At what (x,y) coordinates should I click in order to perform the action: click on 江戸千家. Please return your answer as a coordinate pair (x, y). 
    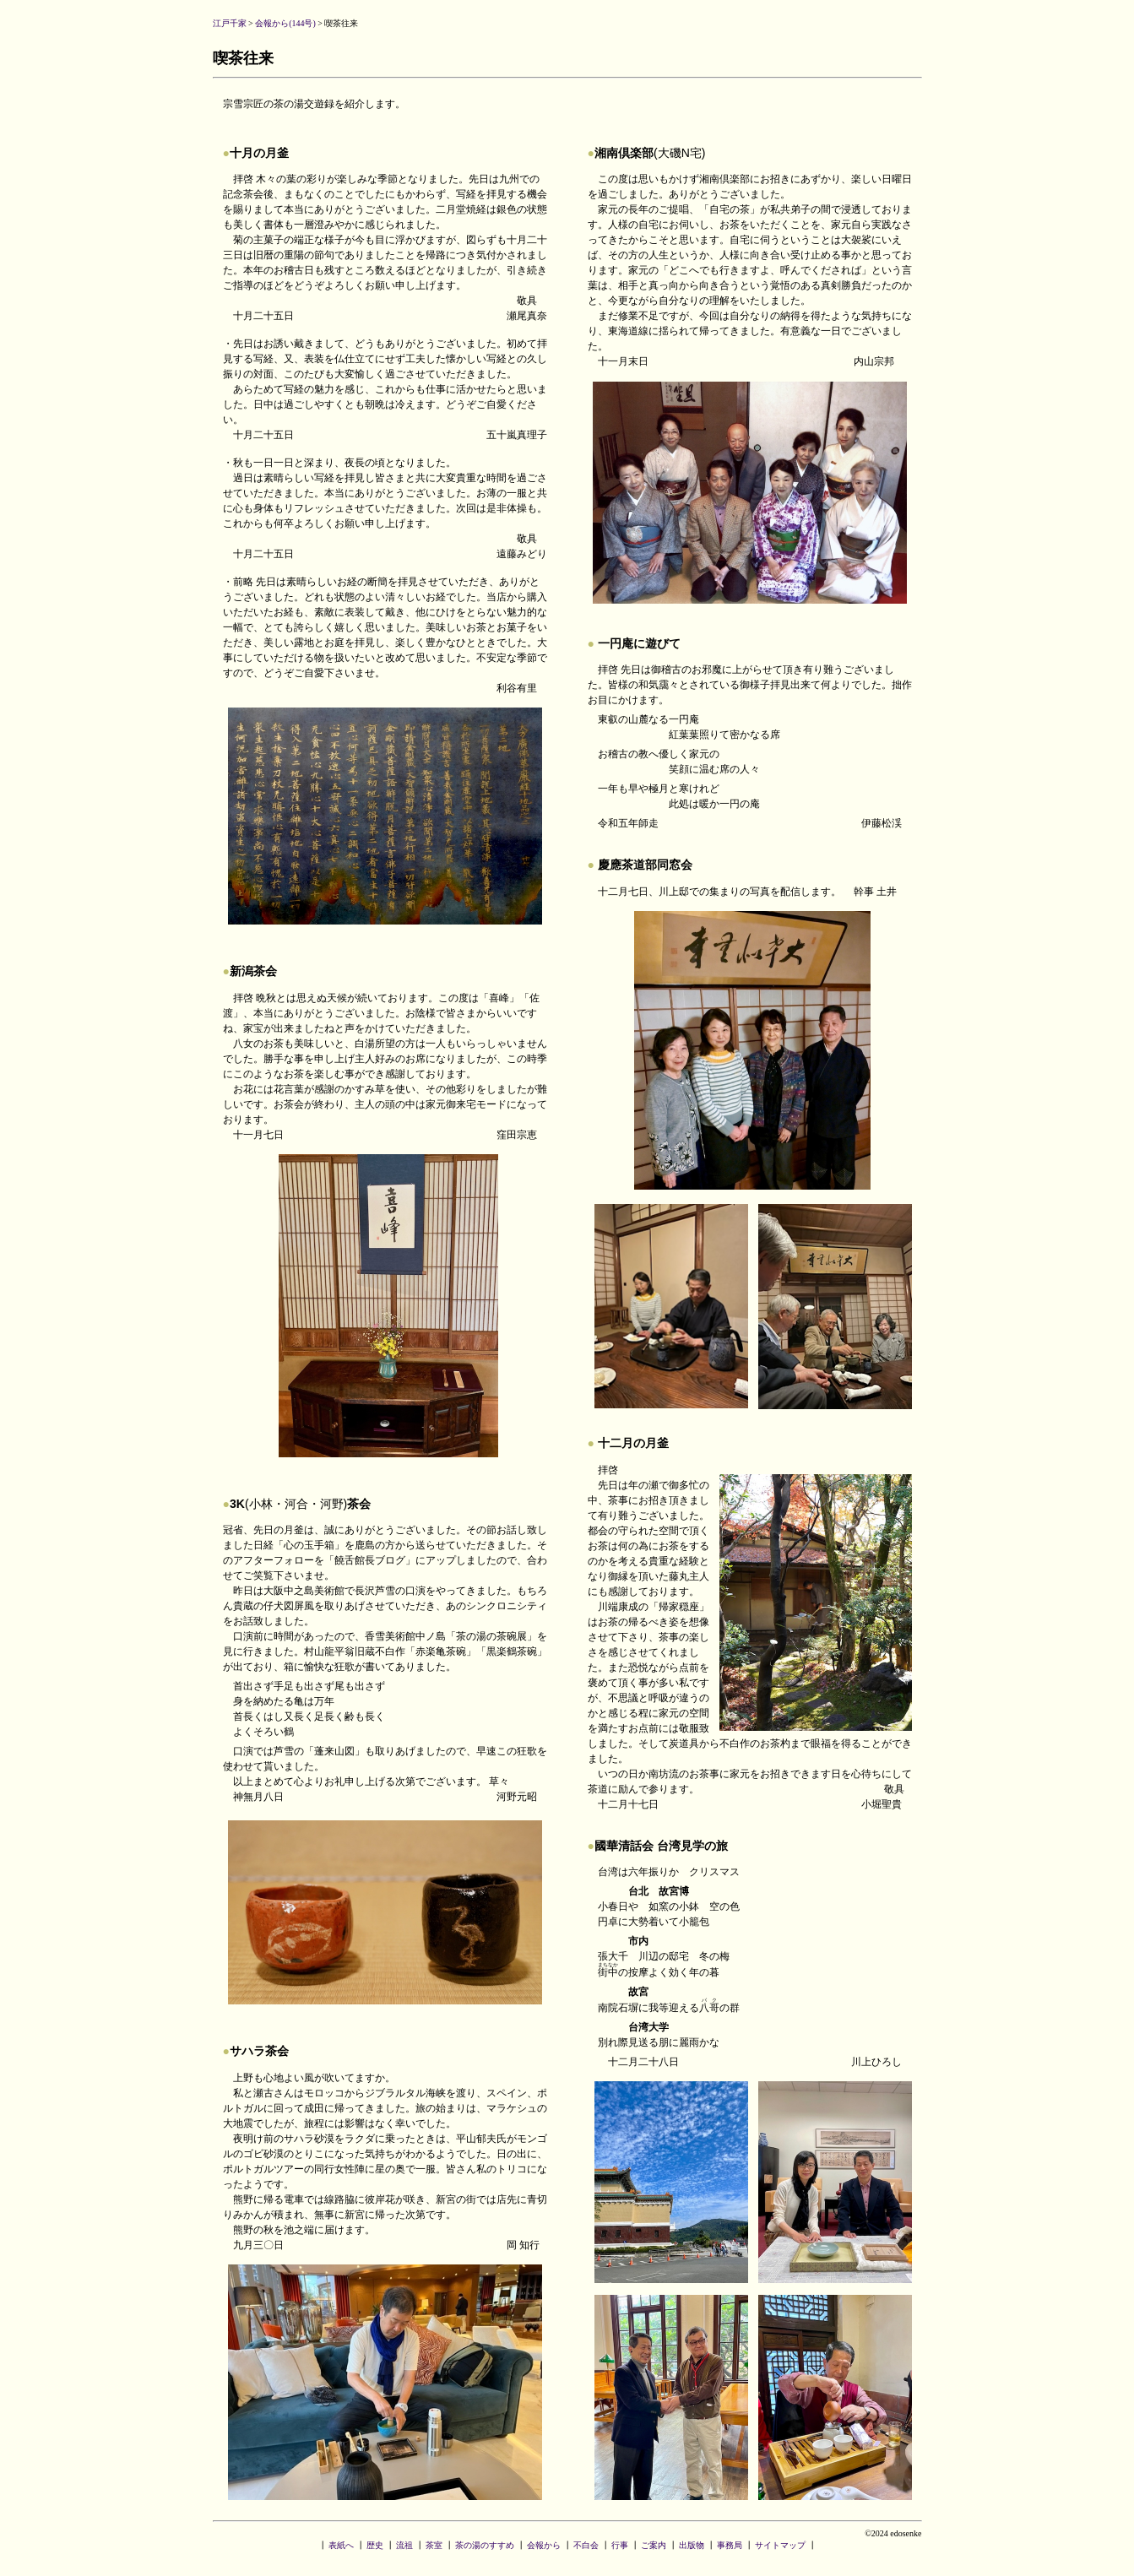
    Looking at the image, I should click on (230, 23).